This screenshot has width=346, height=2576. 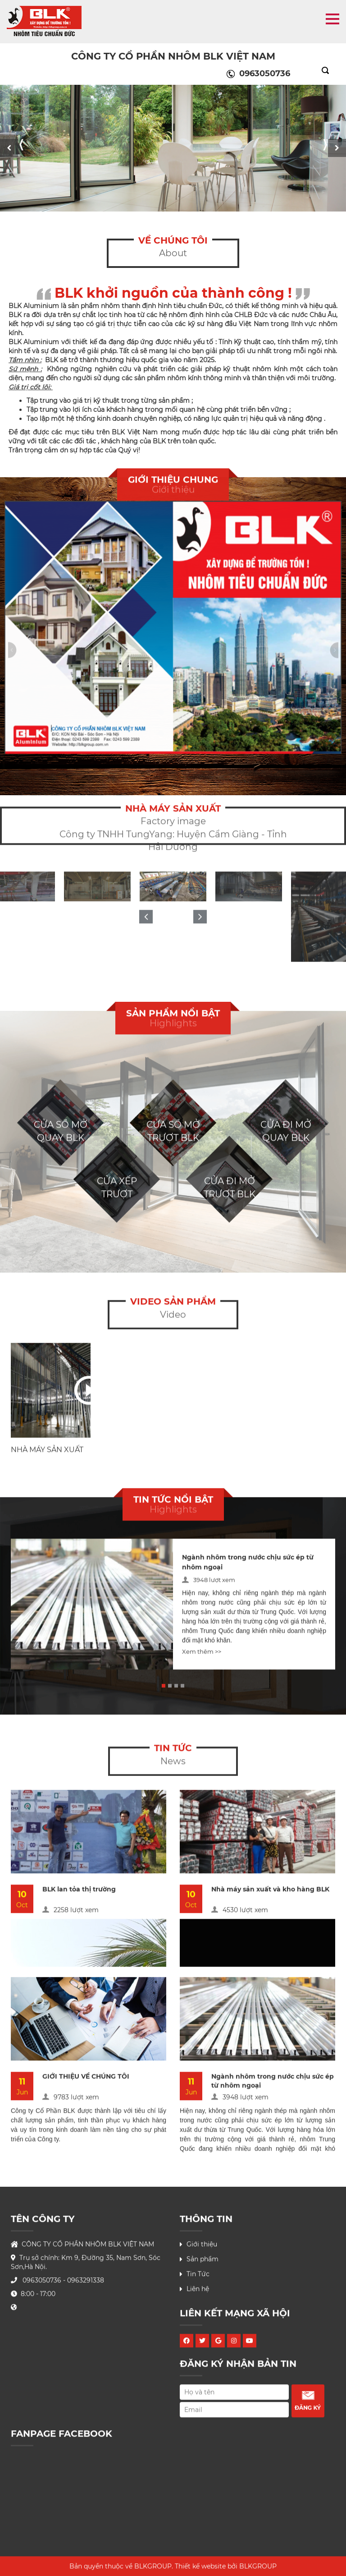 I want to click on 0963050736, so click(x=258, y=73).